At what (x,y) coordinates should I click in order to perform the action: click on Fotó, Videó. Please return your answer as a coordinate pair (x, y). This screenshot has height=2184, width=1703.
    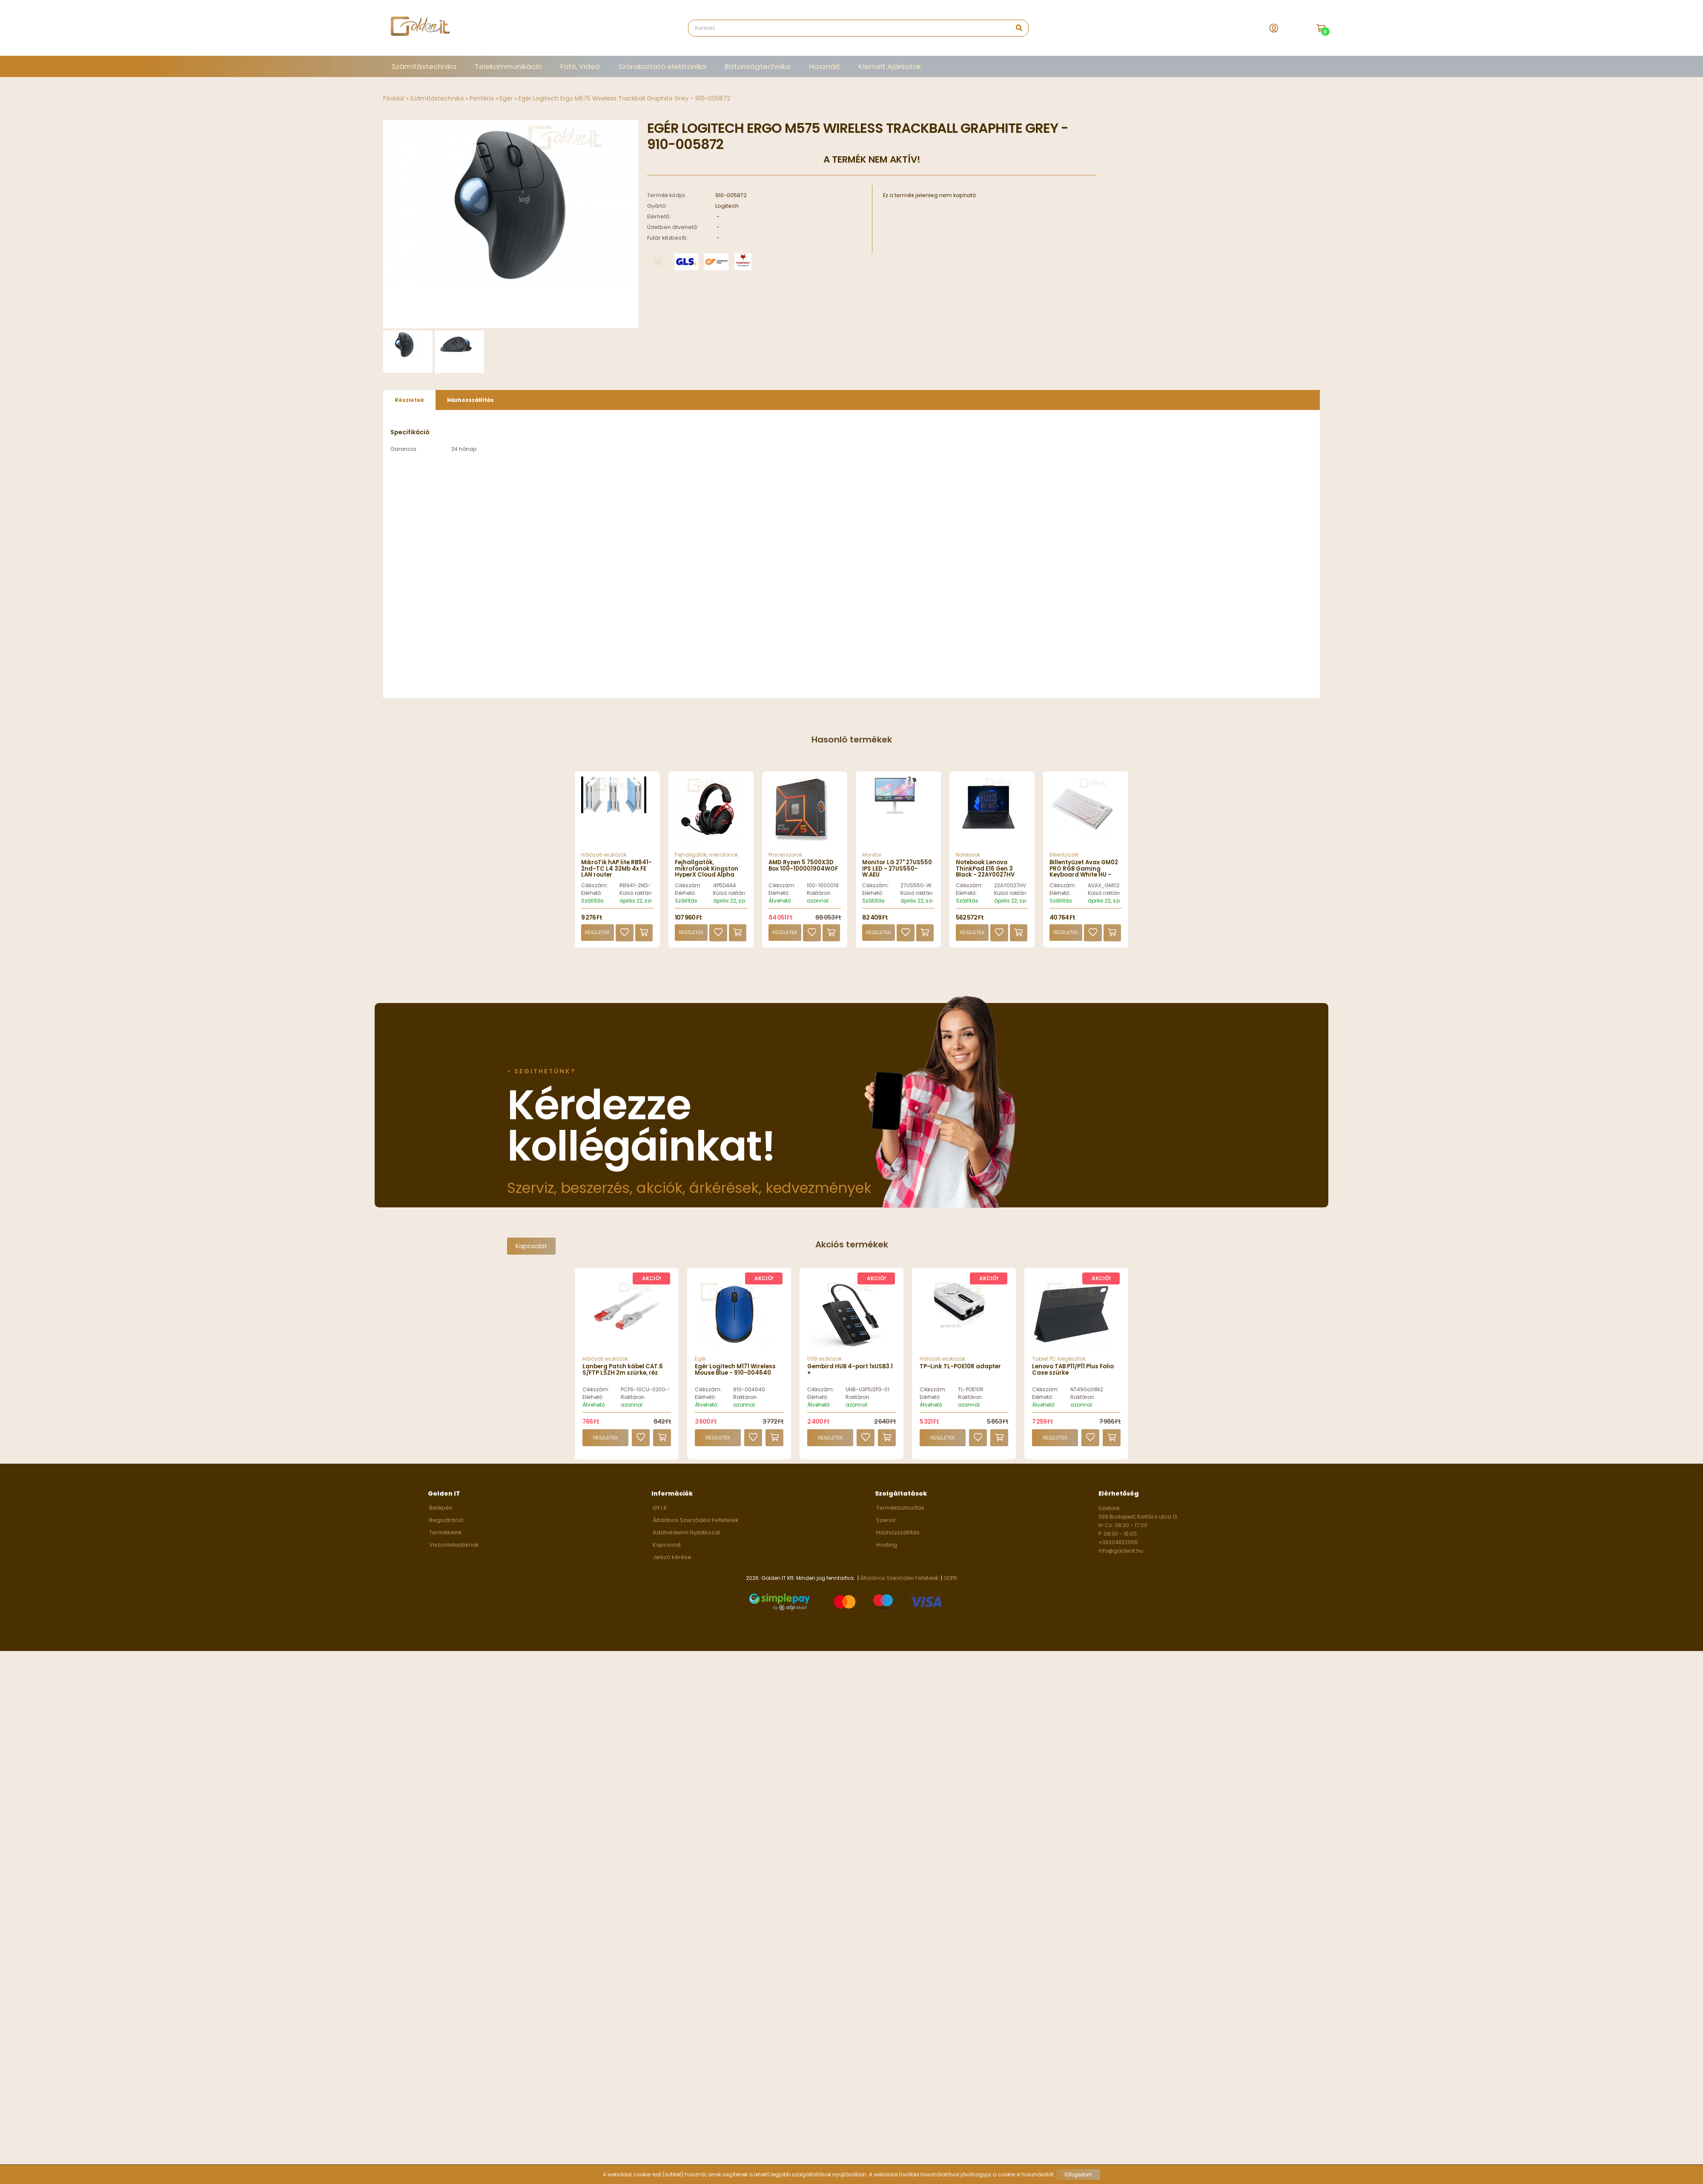
    Looking at the image, I should click on (580, 66).